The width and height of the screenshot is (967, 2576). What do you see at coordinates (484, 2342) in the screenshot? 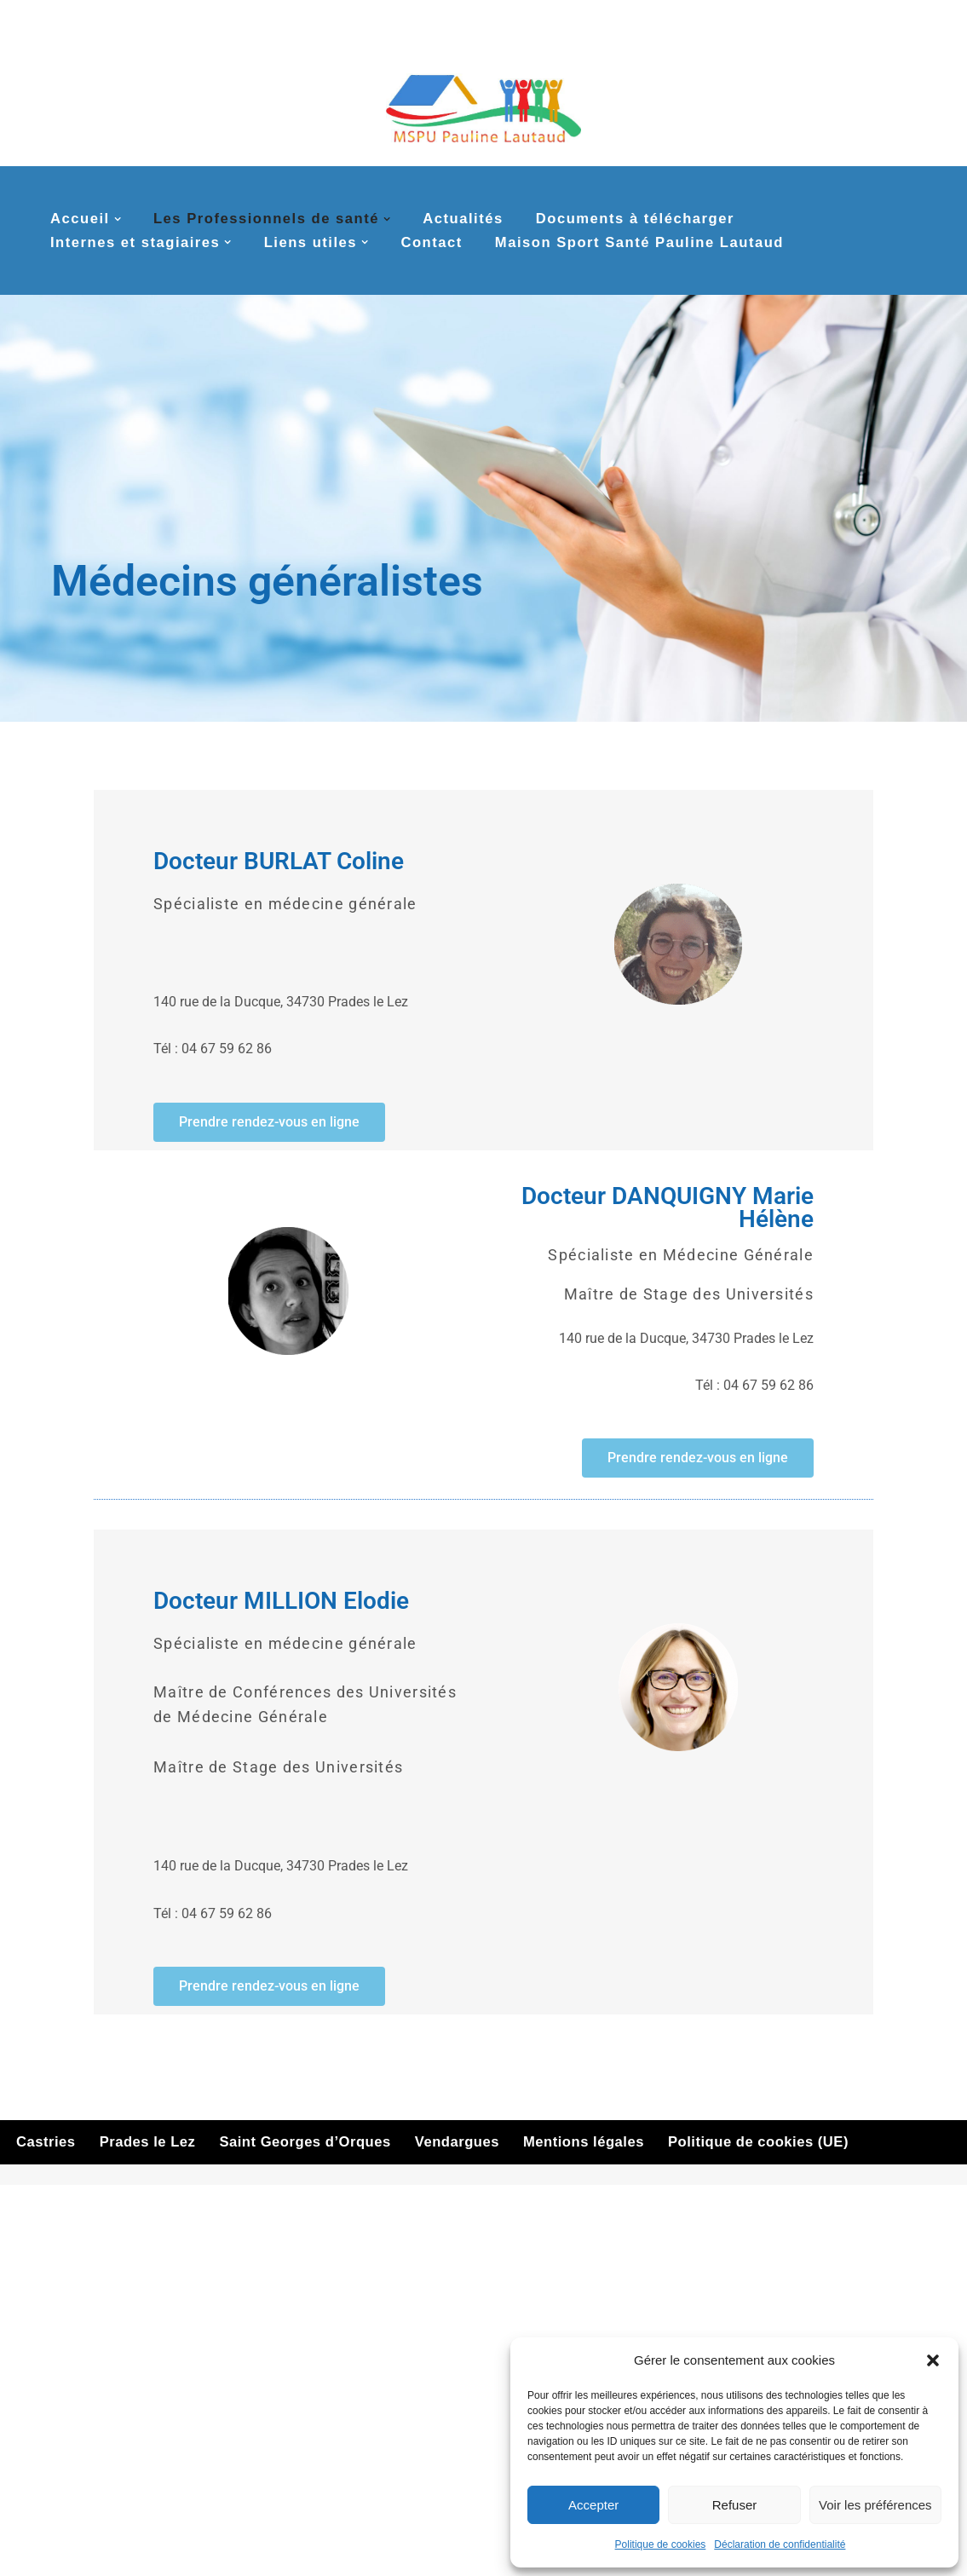
I see `Cliquez pour accepter les cookies marketing et activer ce contenu` at bounding box center [484, 2342].